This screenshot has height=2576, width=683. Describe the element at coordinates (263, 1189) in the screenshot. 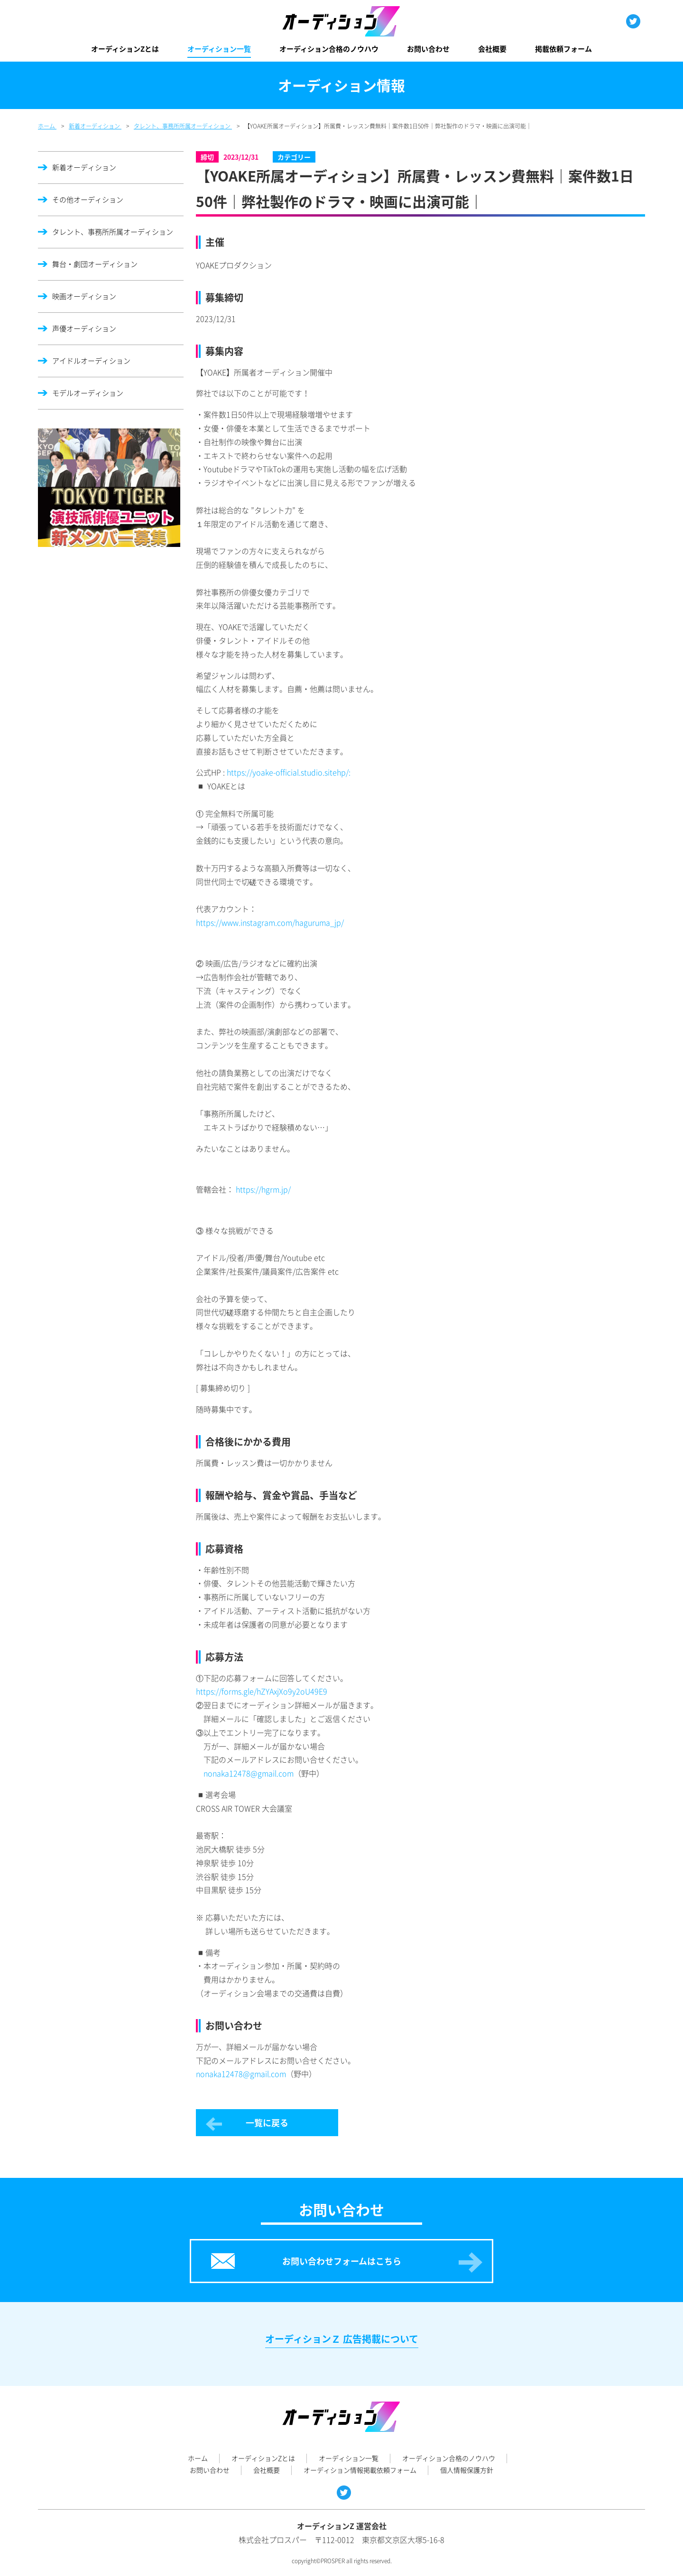

I see `https://hgrm.jp/` at that location.